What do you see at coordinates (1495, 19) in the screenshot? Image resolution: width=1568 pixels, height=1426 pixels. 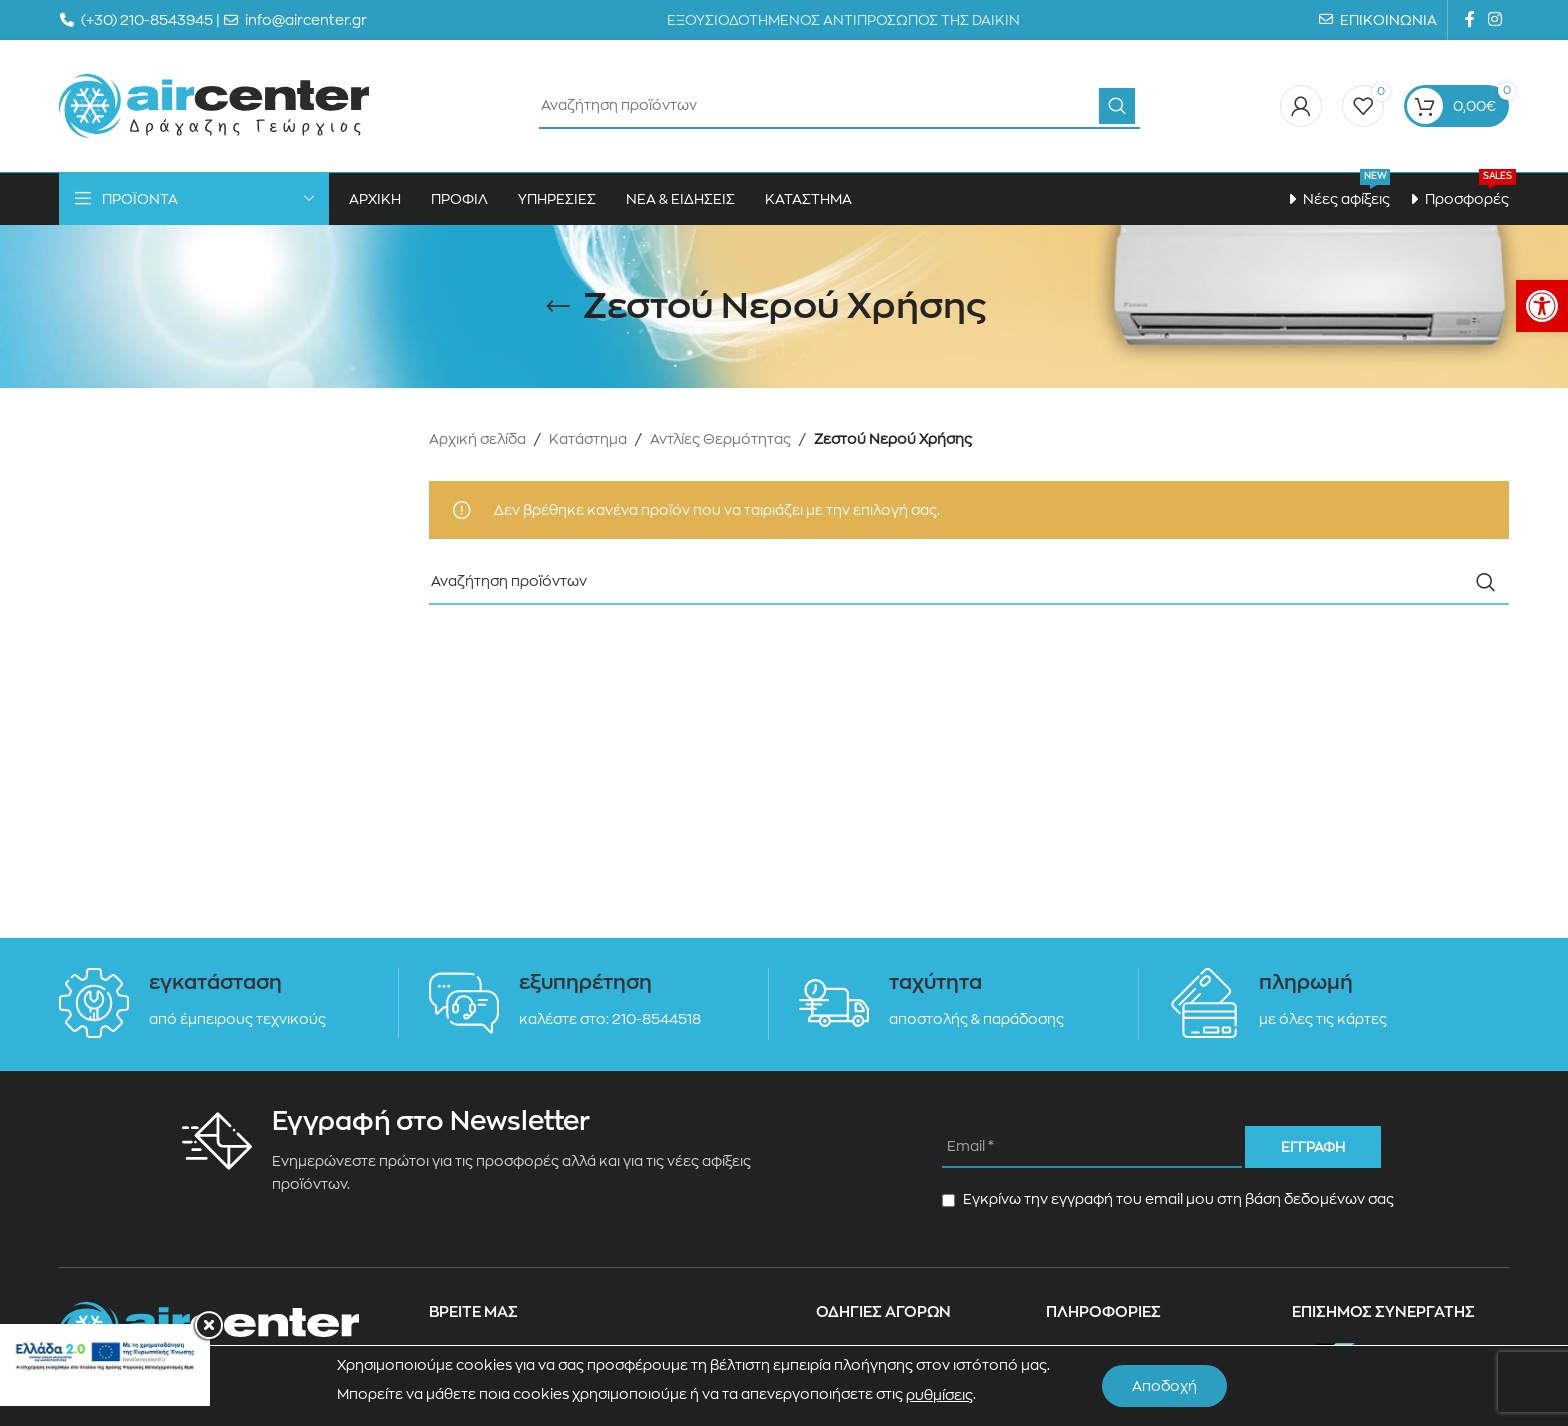 I see `[Instagram social link]` at bounding box center [1495, 19].